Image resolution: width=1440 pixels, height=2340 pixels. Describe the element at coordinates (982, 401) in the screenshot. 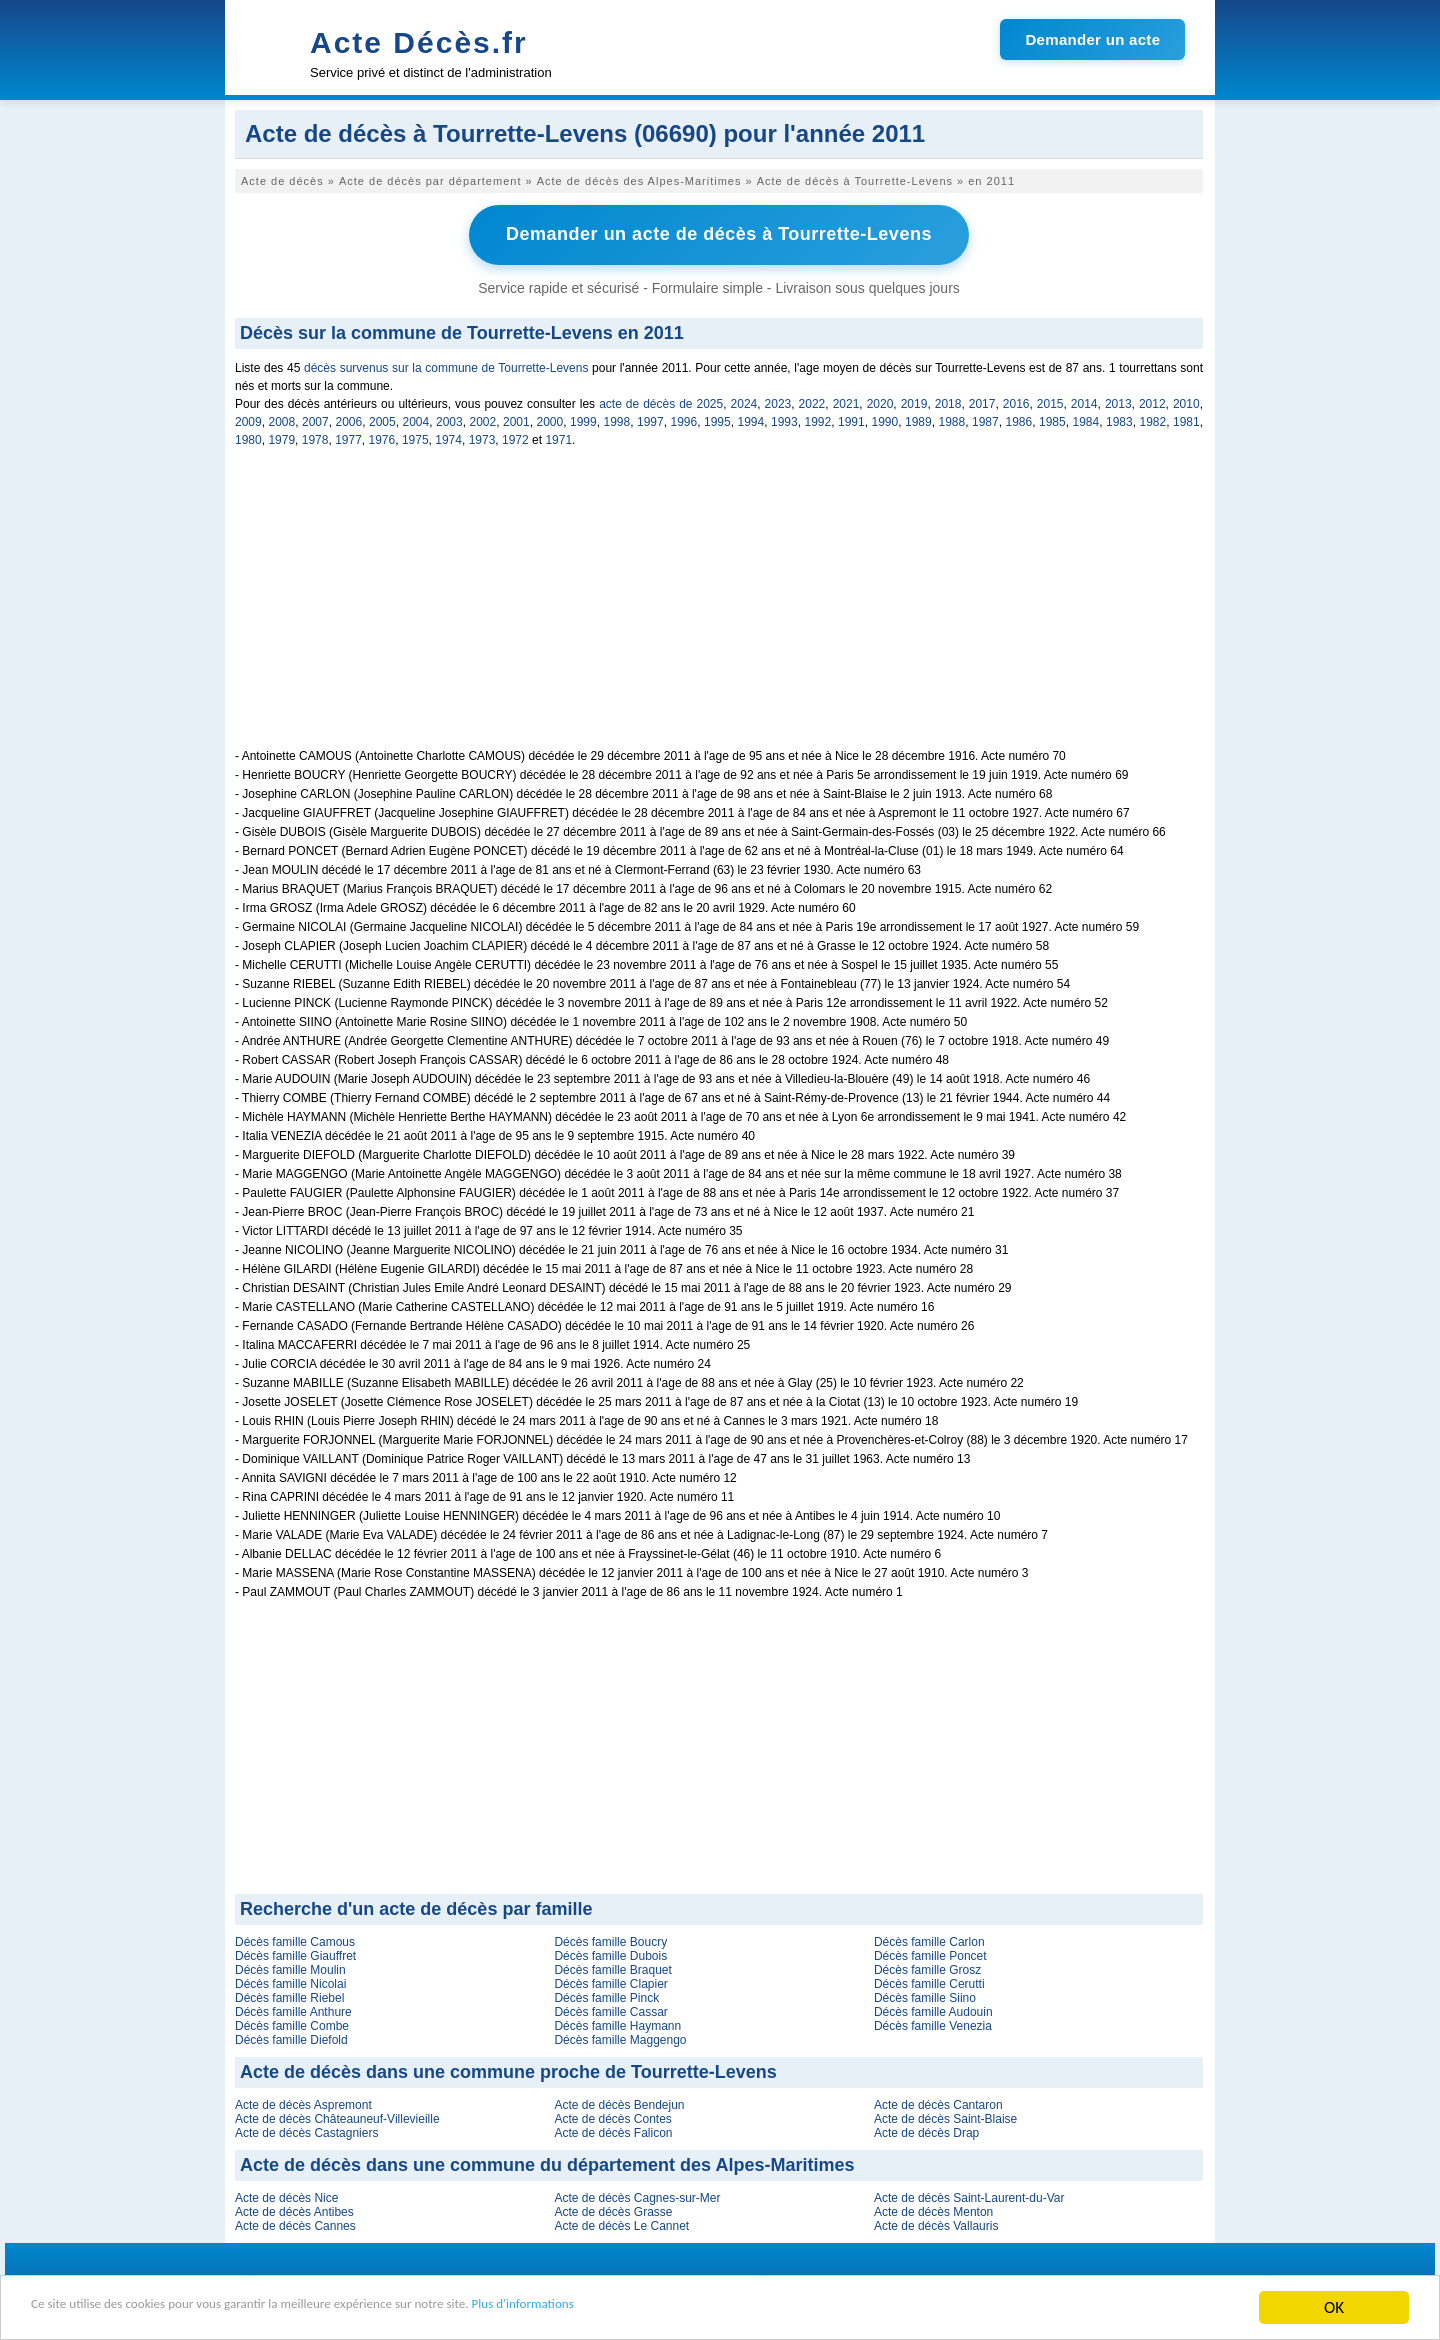

I see `2017` at that location.